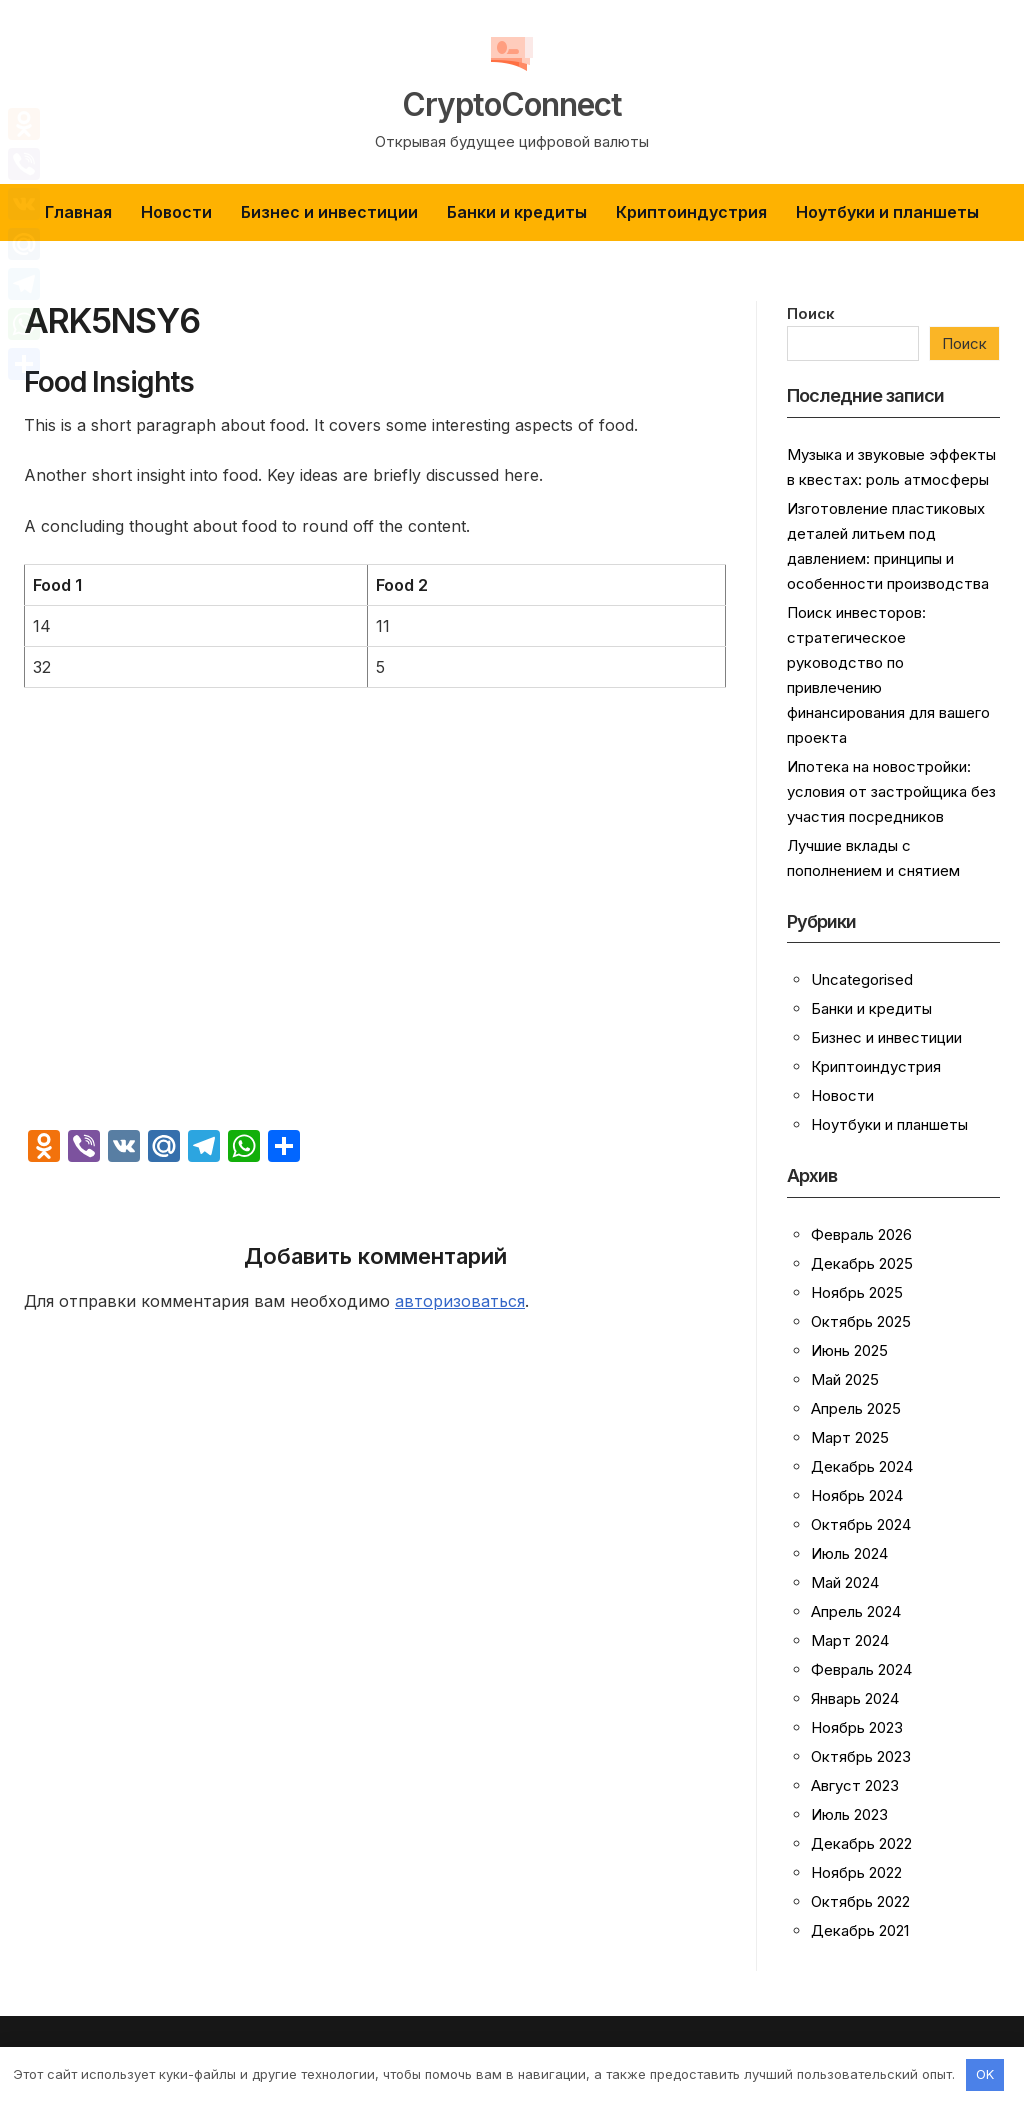 The height and width of the screenshot is (2103, 1024). What do you see at coordinates (857, 1495) in the screenshot?
I see `Ноябрь 2024` at bounding box center [857, 1495].